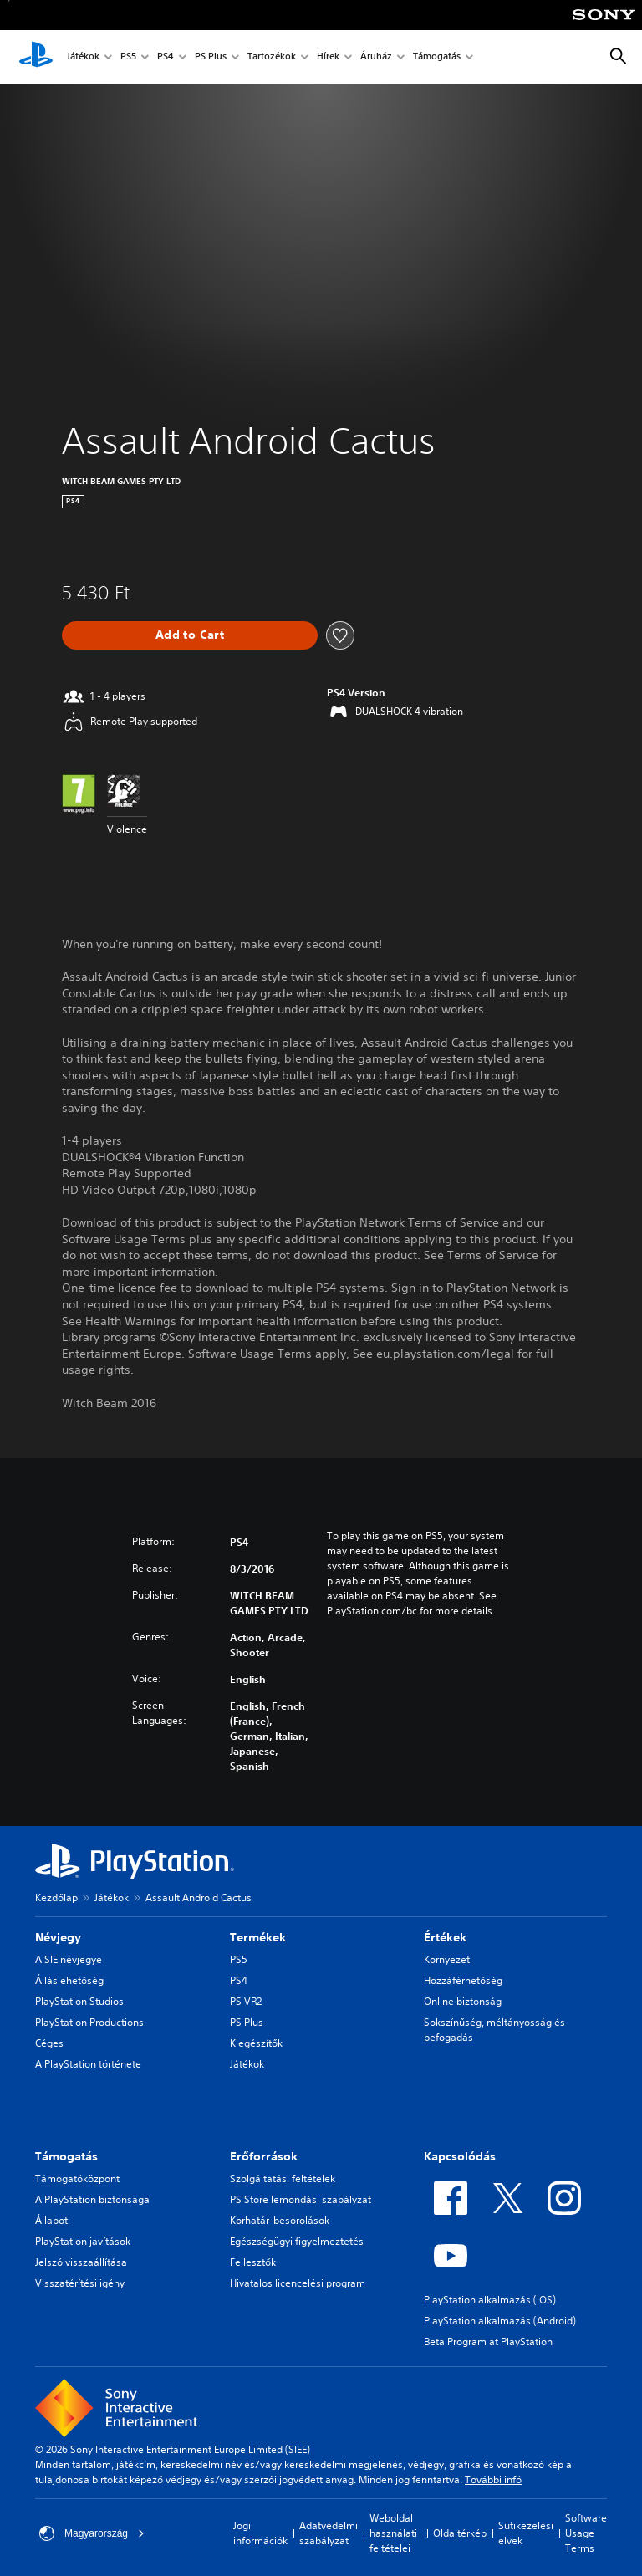 The image size is (642, 2576). I want to click on A PlayStation története, so click(88, 2064).